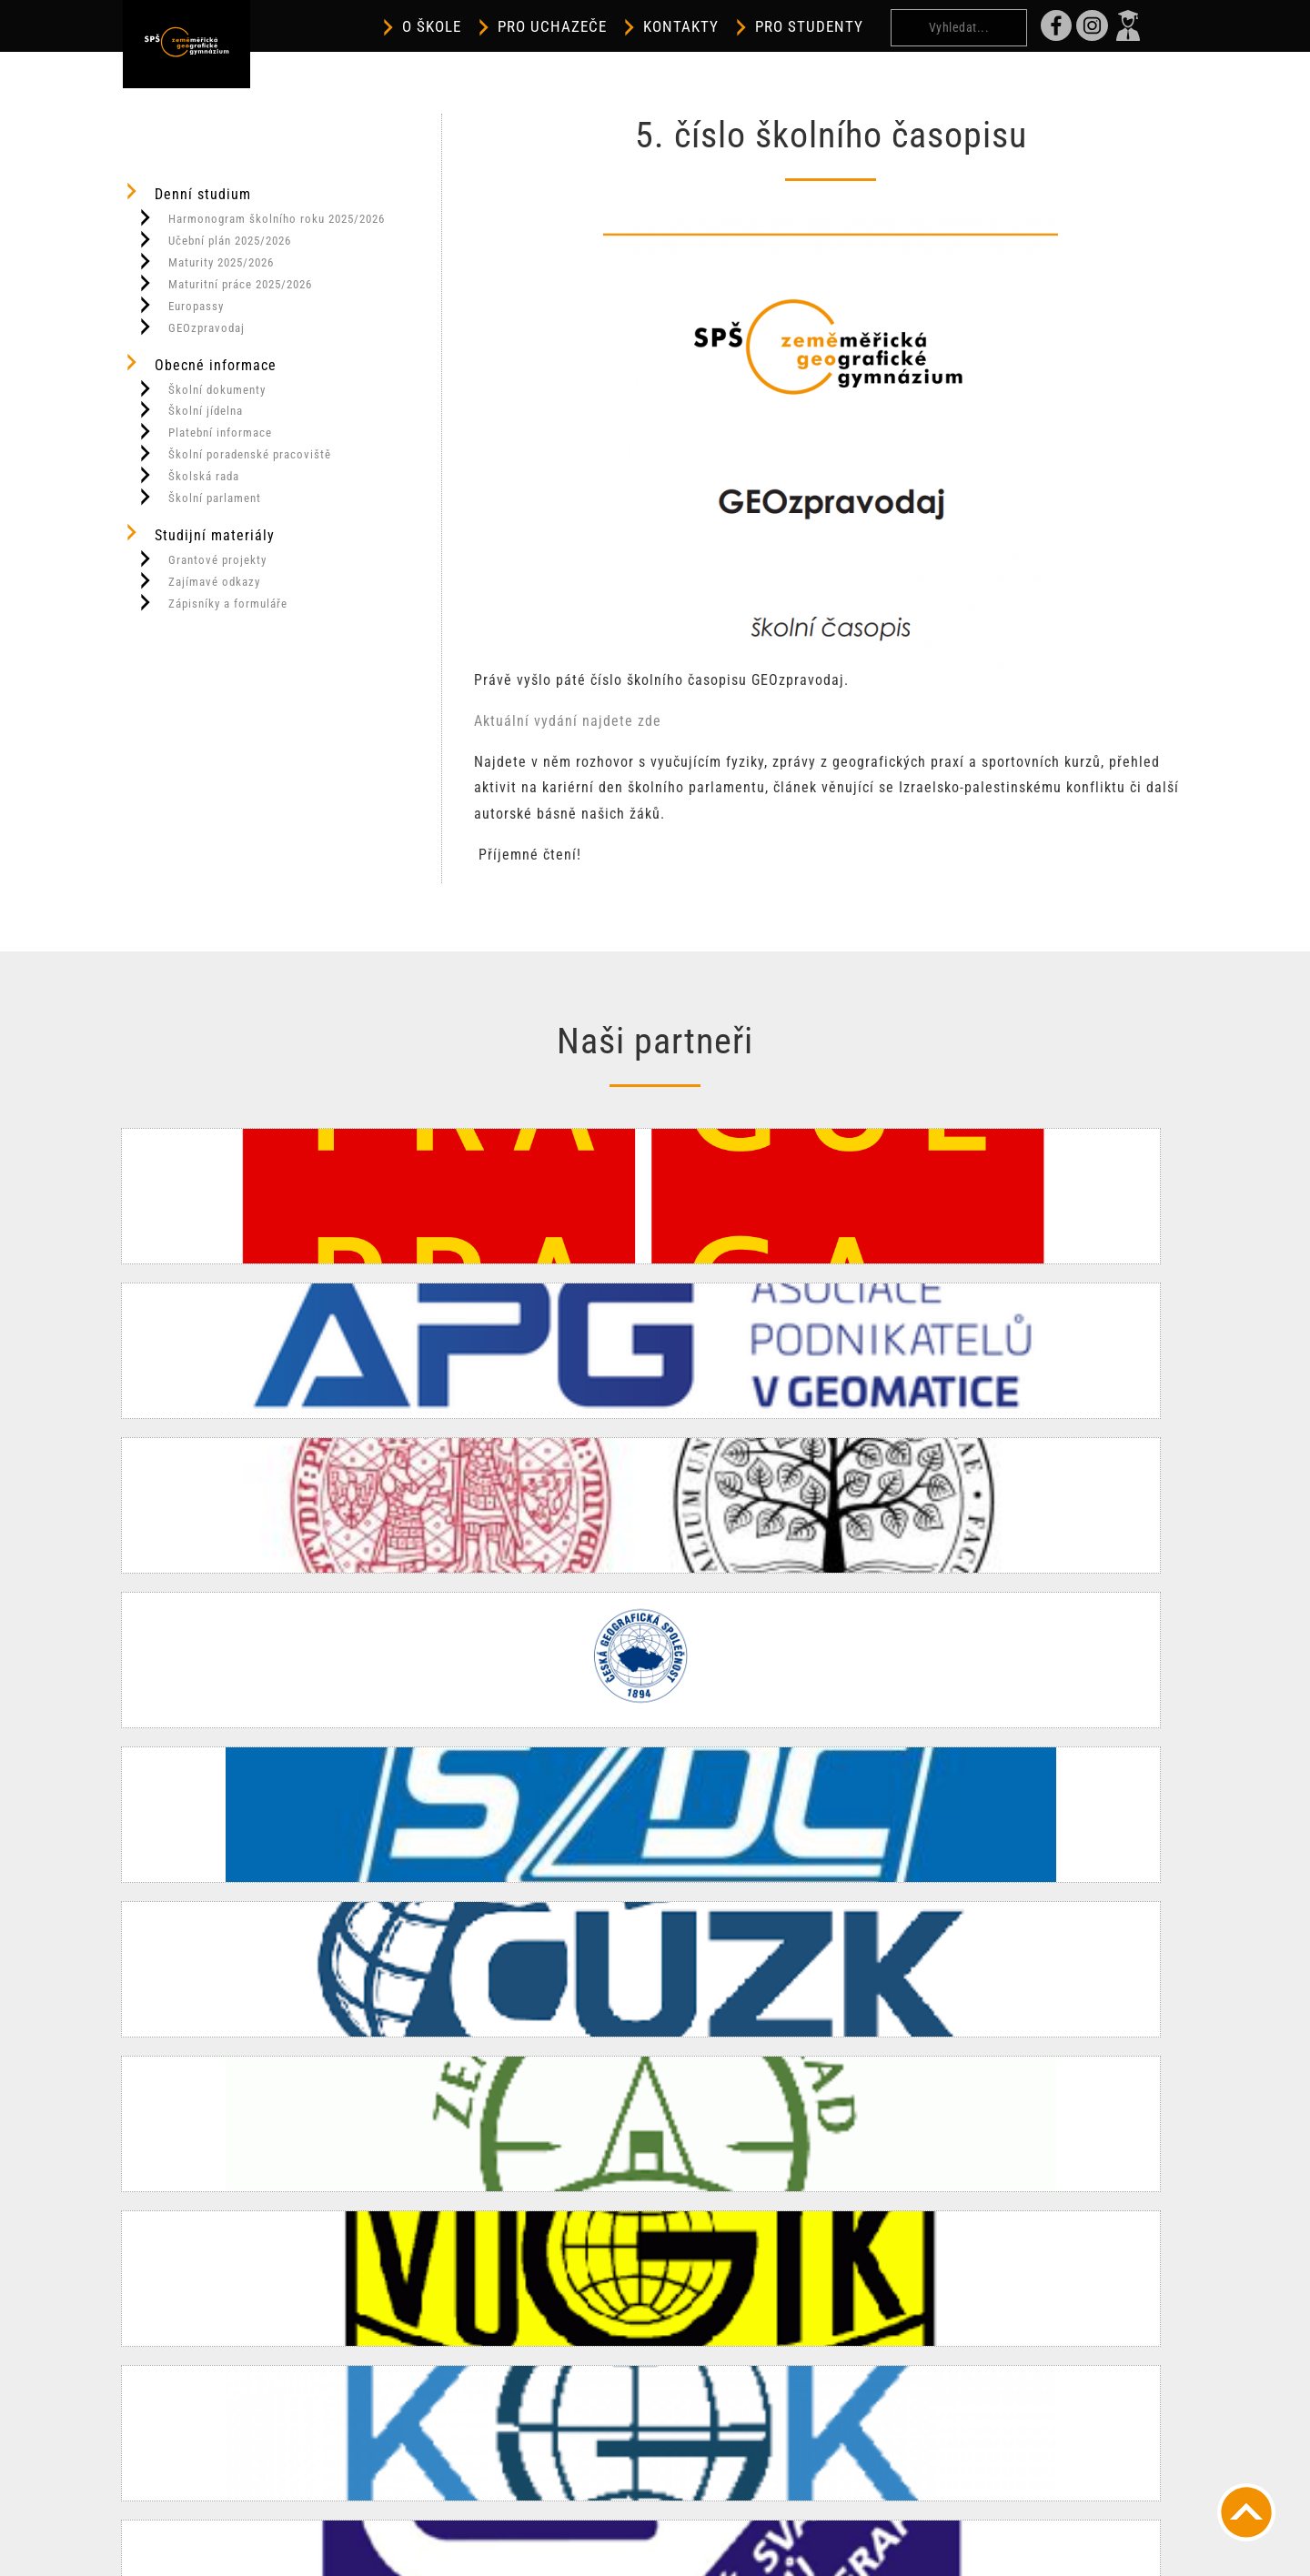  I want to click on GEOzpravodaj, so click(190, 326).